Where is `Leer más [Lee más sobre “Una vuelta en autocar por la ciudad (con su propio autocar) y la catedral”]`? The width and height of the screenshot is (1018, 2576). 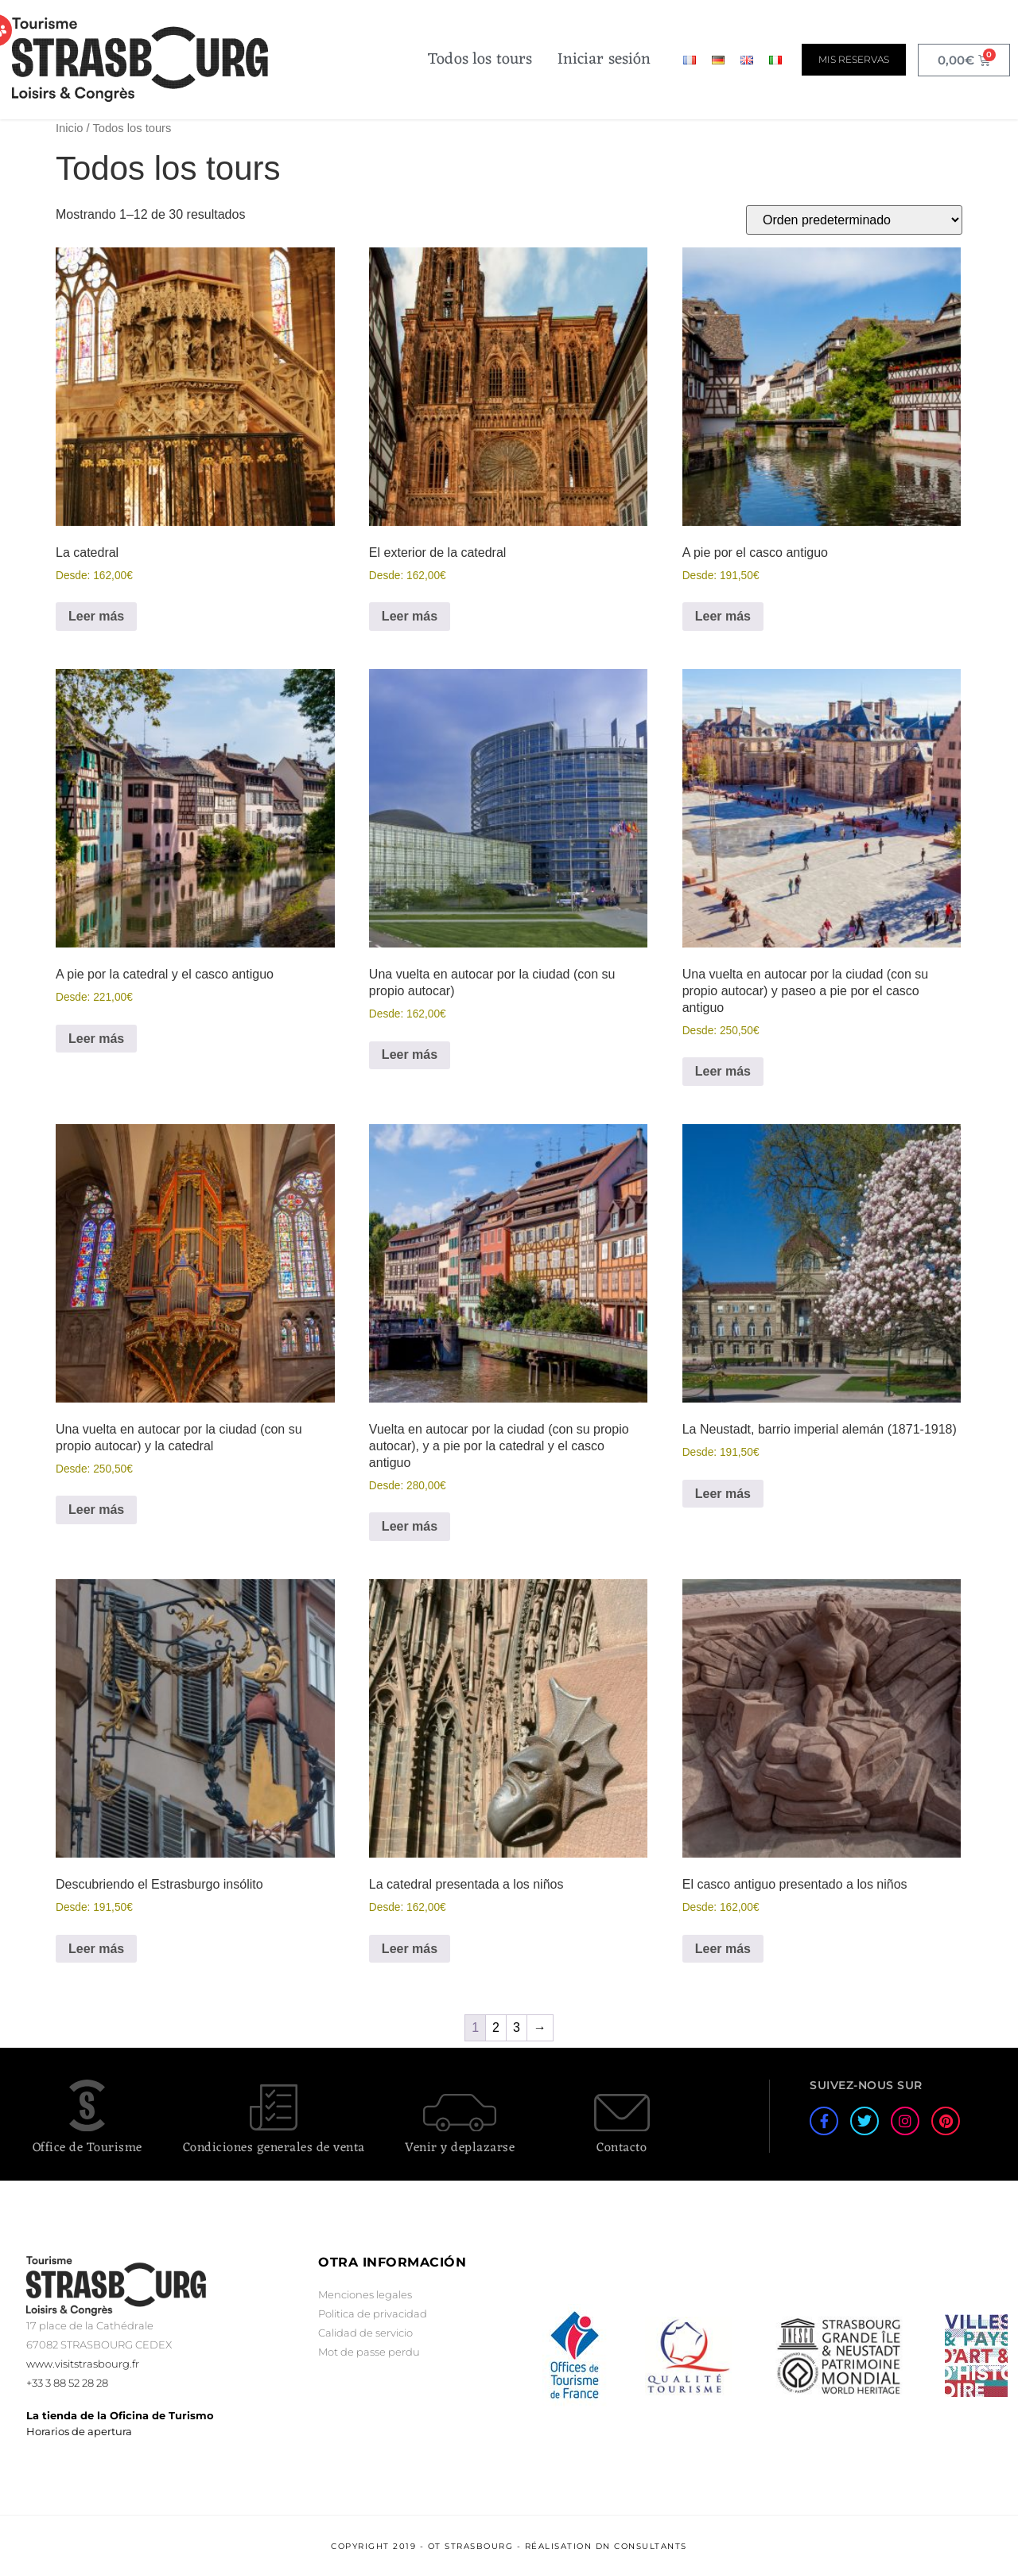
Leer más [Lee más sobre “Una vuelta en autocar por la ciudad (con su propio autocar) y la catedral”] is located at coordinates (96, 1509).